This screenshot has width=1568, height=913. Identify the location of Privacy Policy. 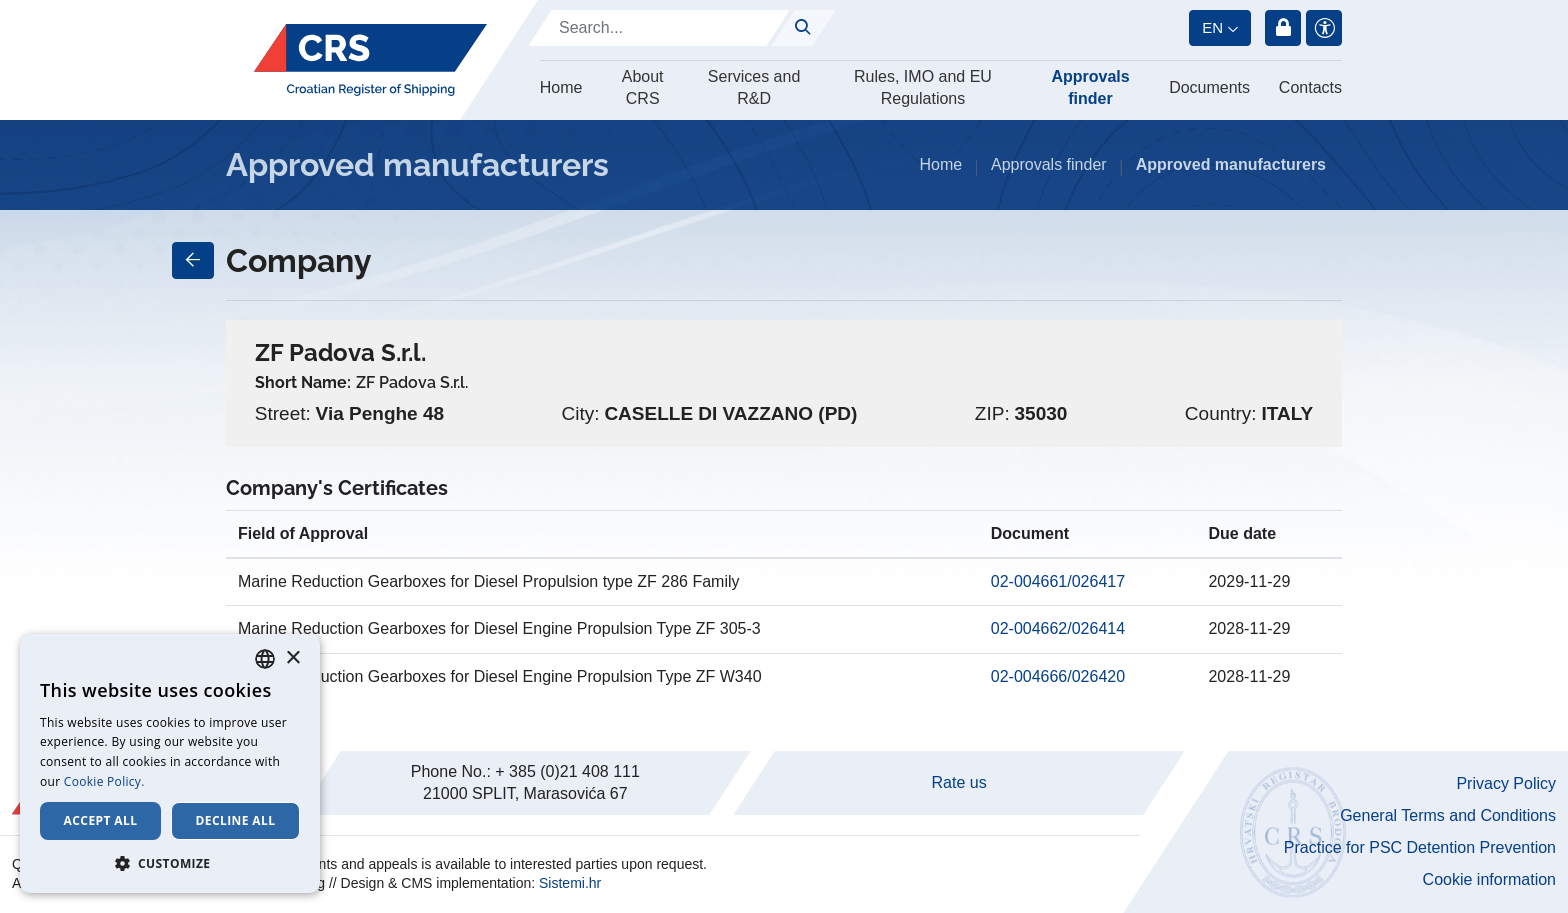
(1506, 783).